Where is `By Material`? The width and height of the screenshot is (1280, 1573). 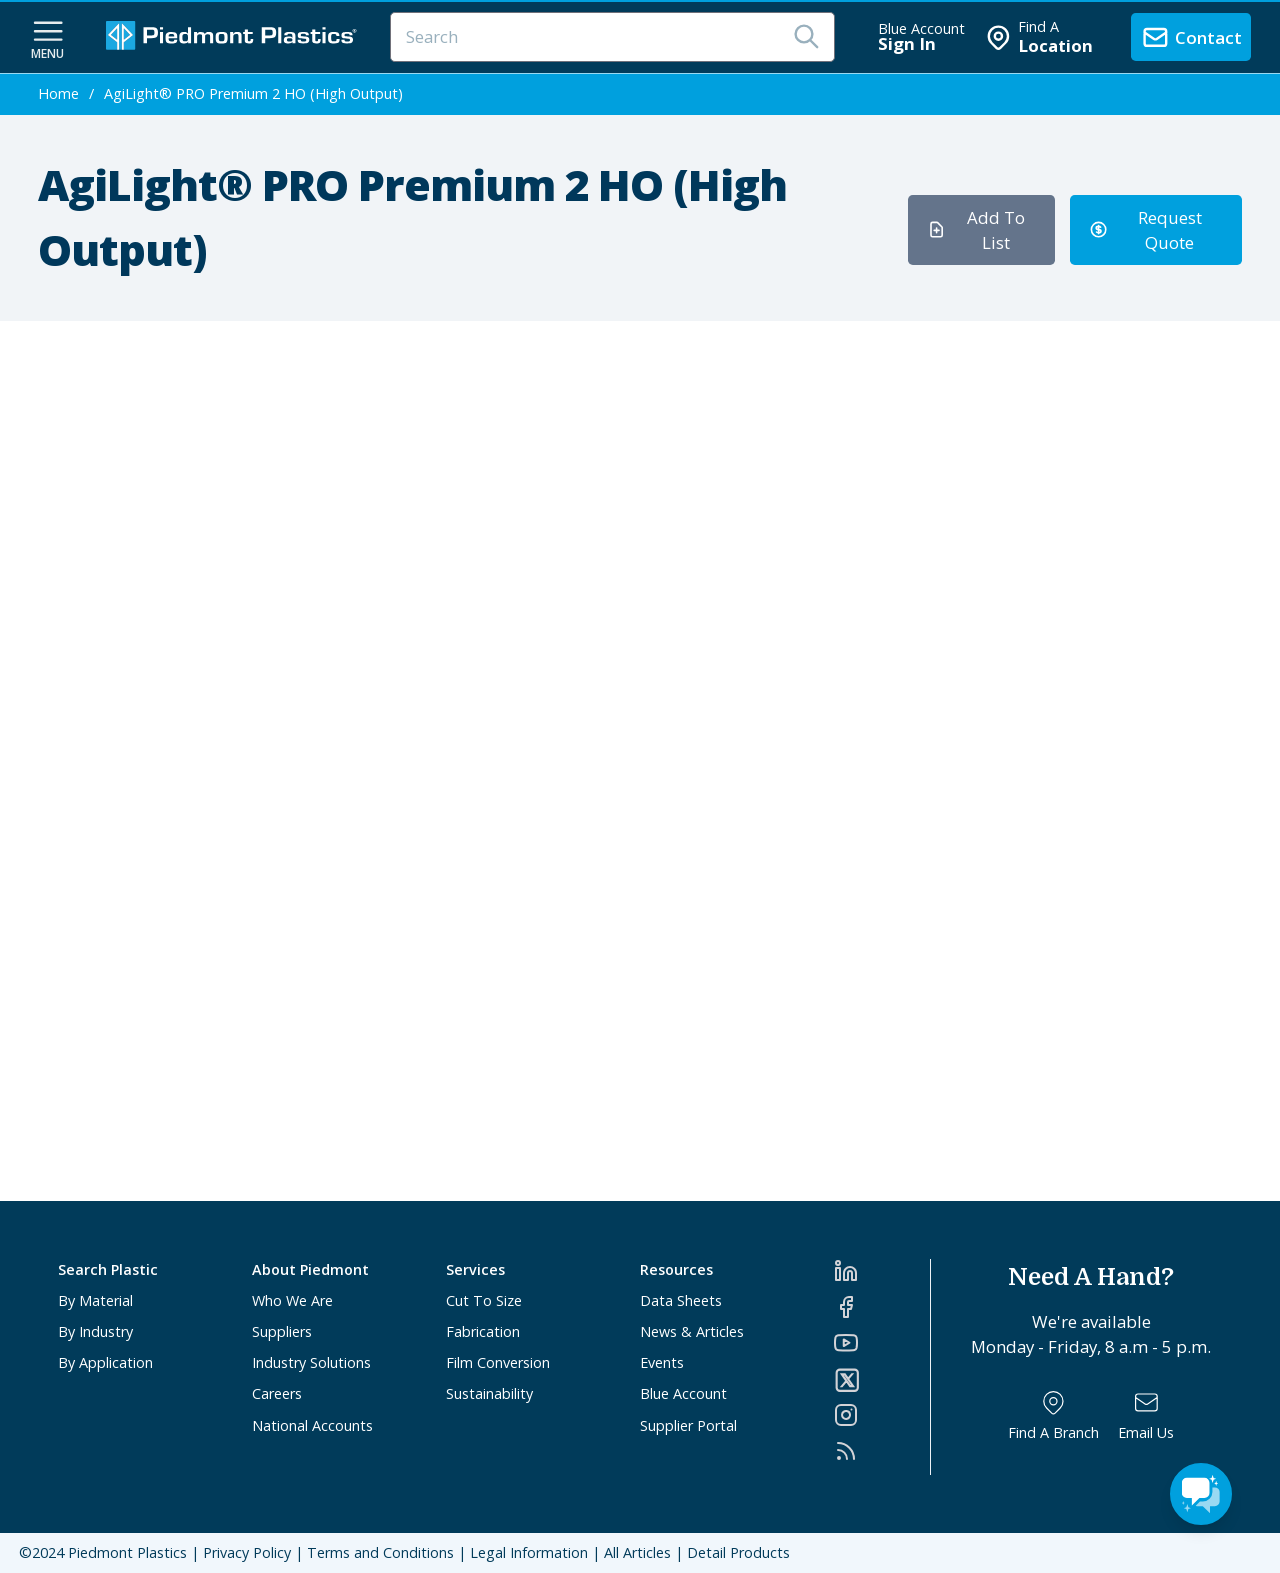 By Material is located at coordinates (95, 1300).